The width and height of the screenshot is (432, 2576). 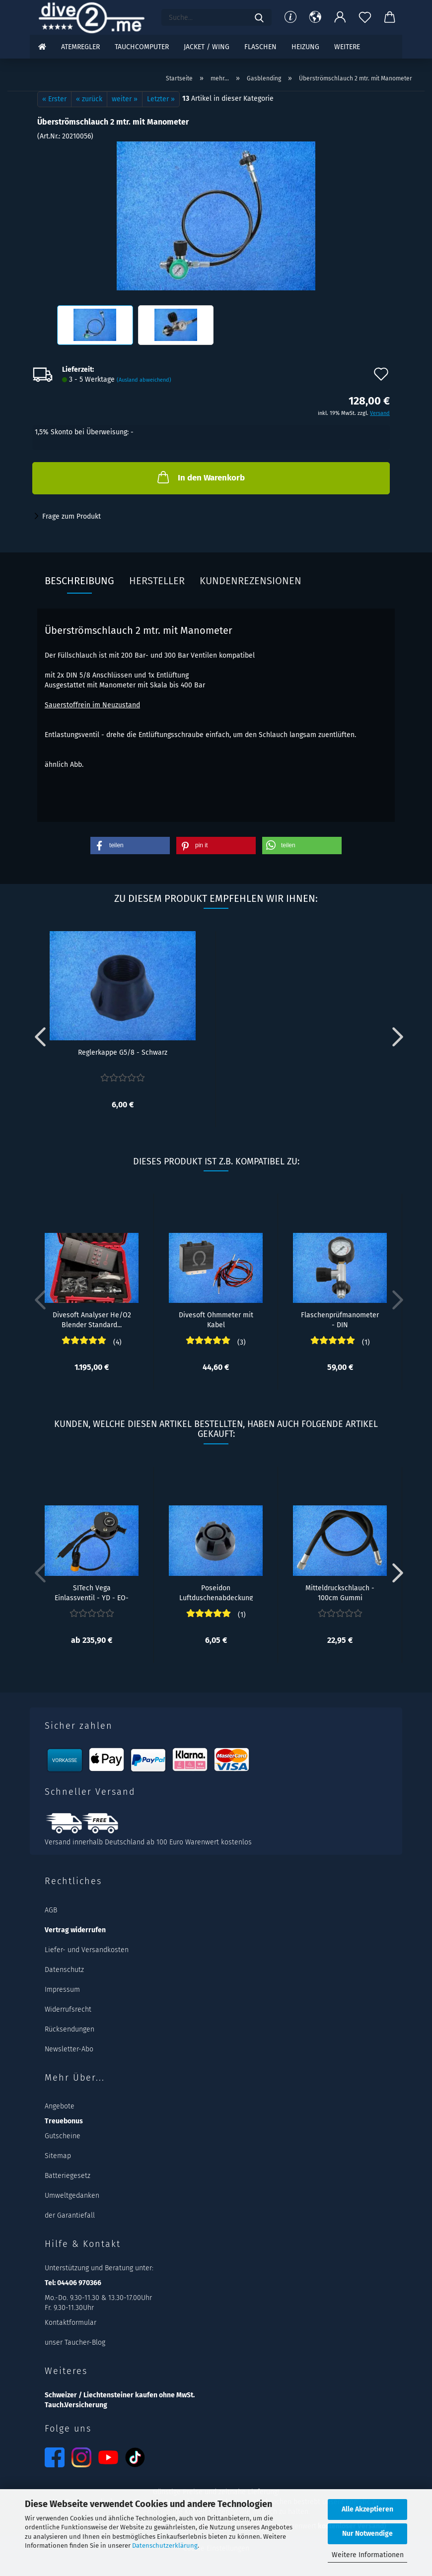 I want to click on Newsletter-Abo, so click(x=69, y=2049).